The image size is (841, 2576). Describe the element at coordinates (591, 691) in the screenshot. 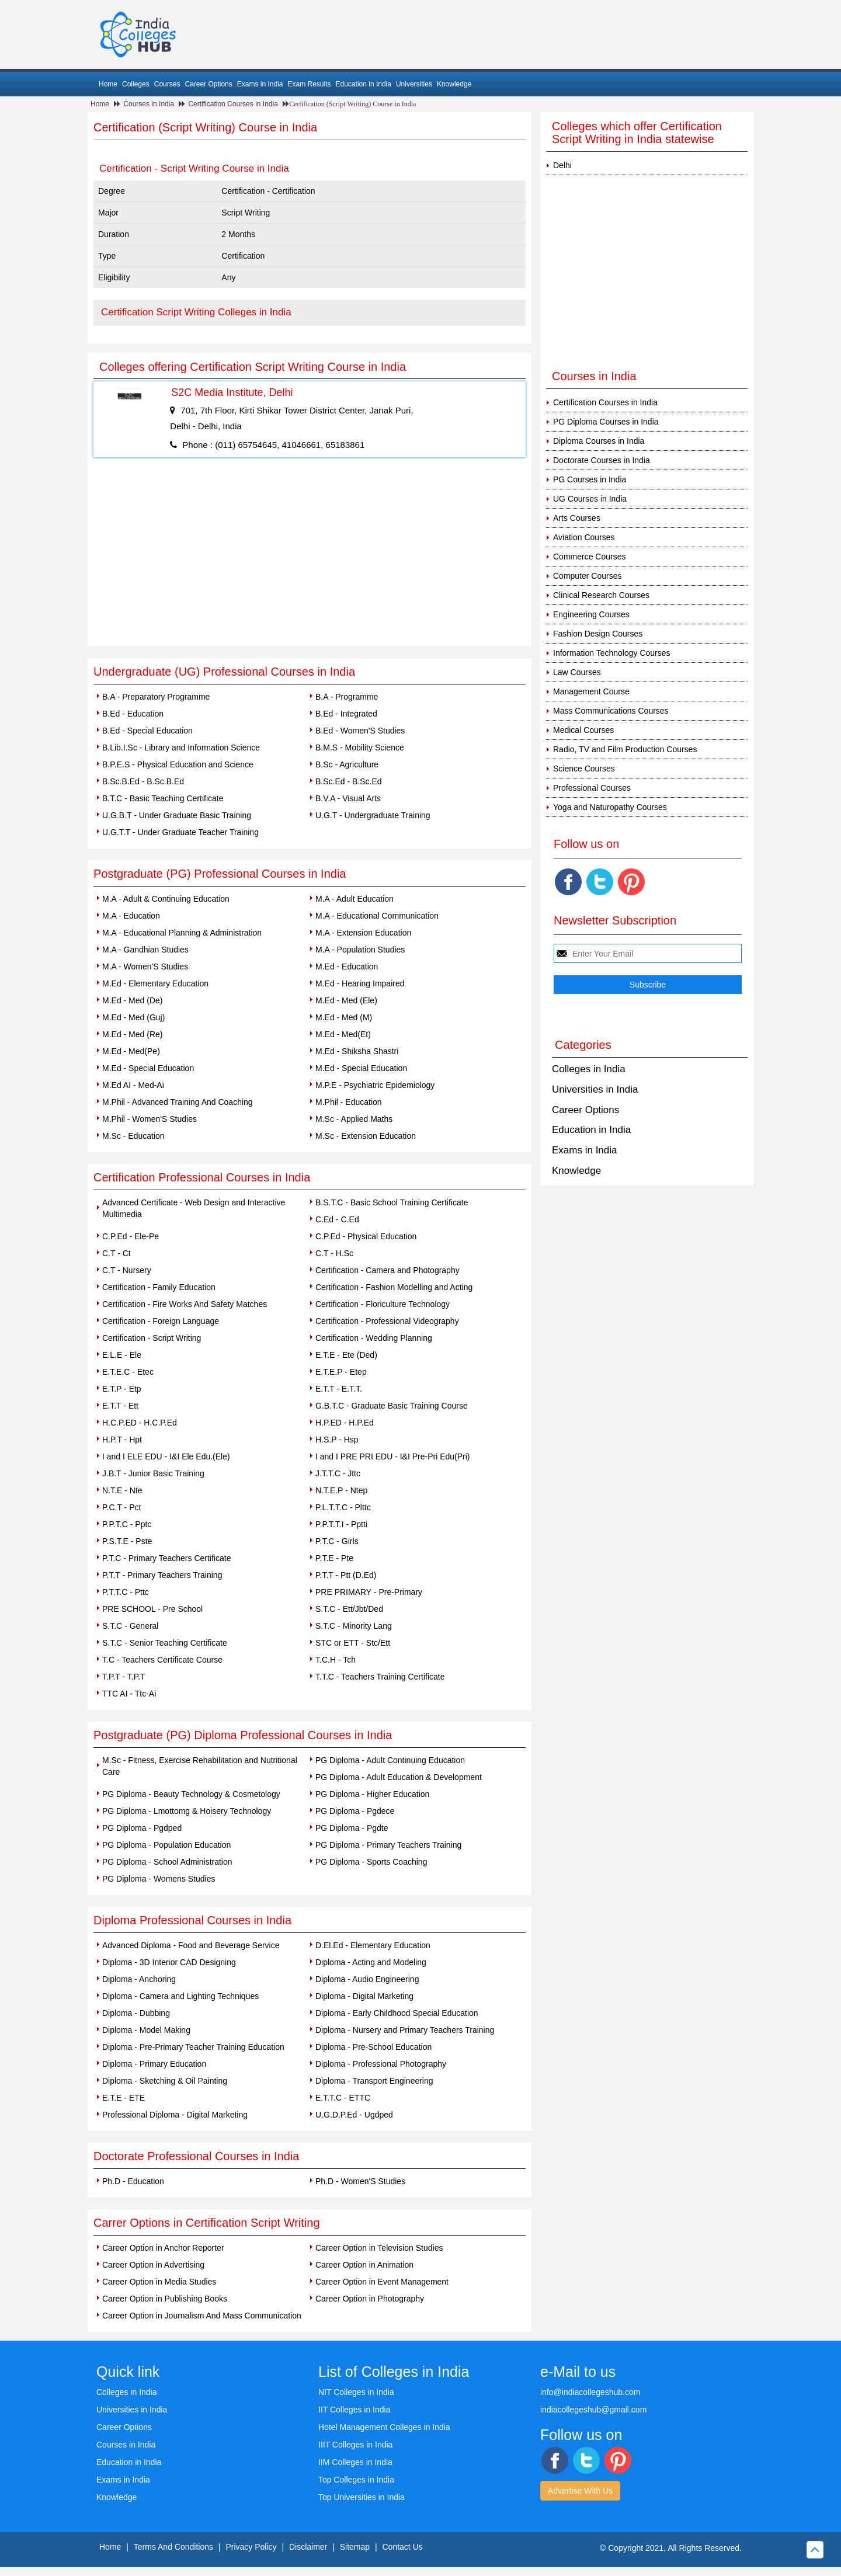

I see `Management Course` at that location.